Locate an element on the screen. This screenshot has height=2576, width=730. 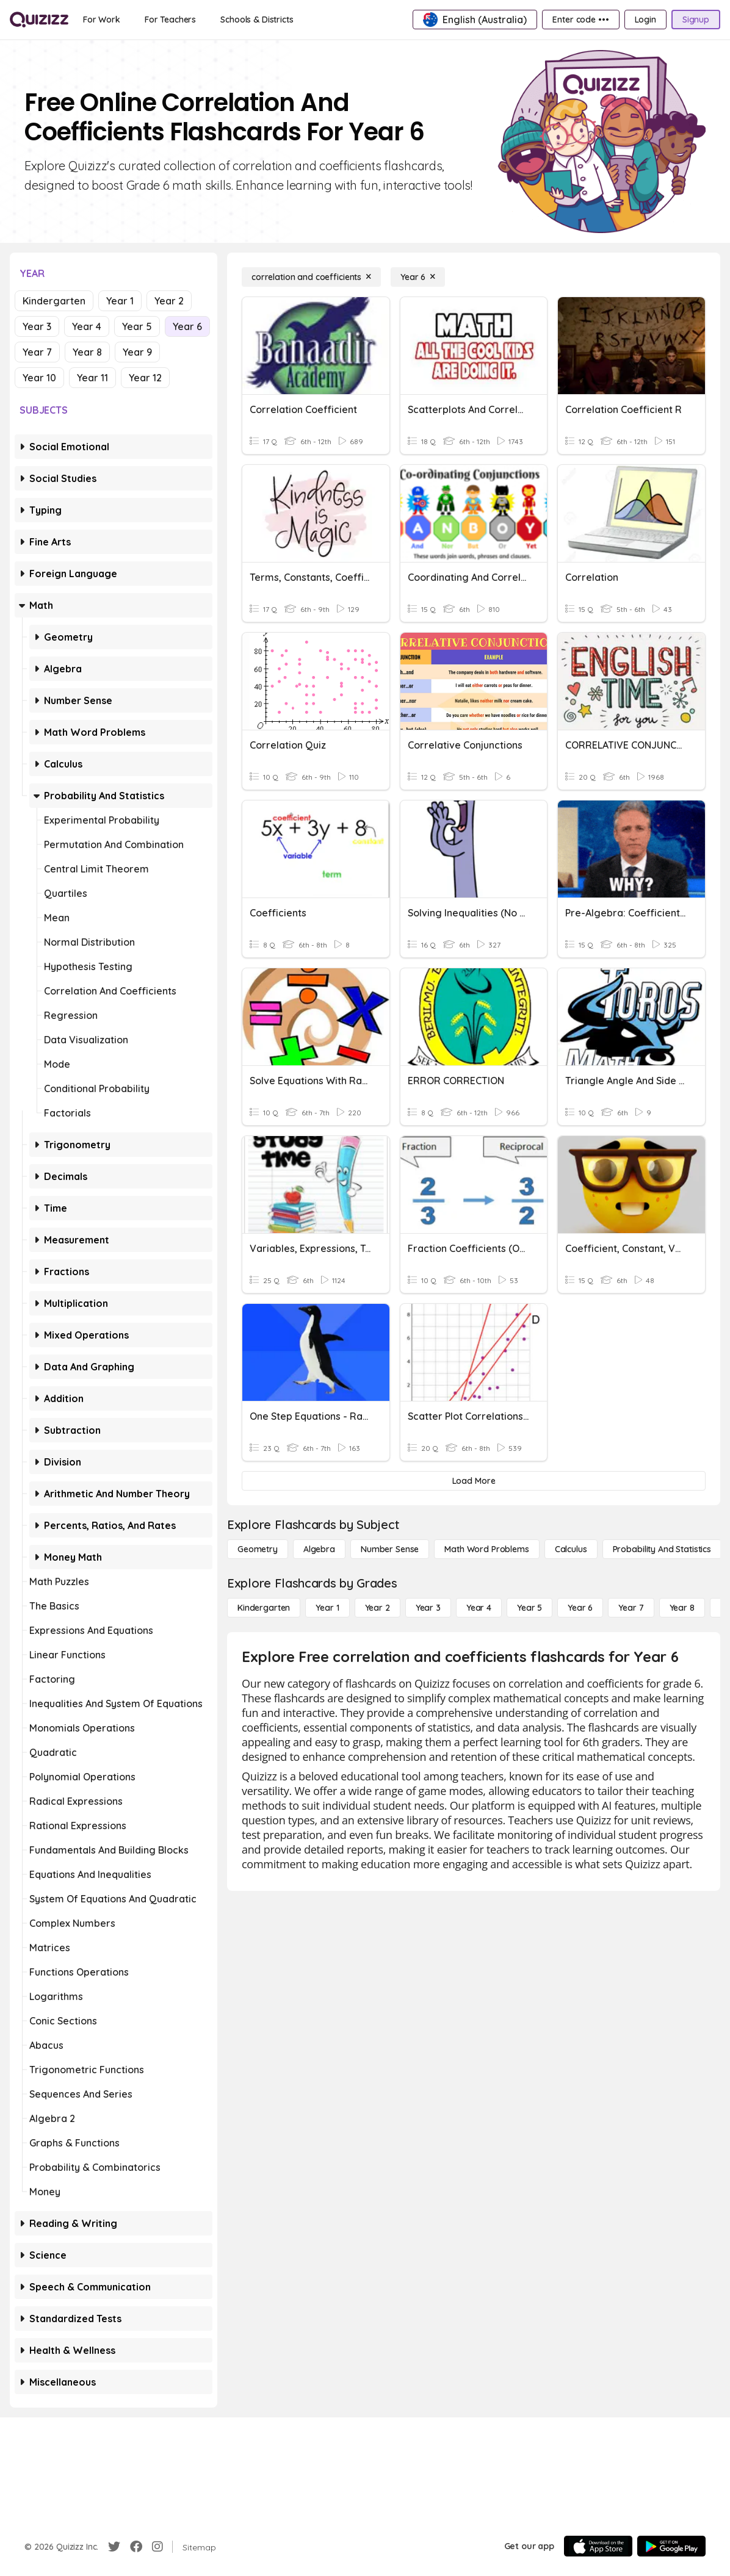
[Login] is located at coordinates (645, 19).